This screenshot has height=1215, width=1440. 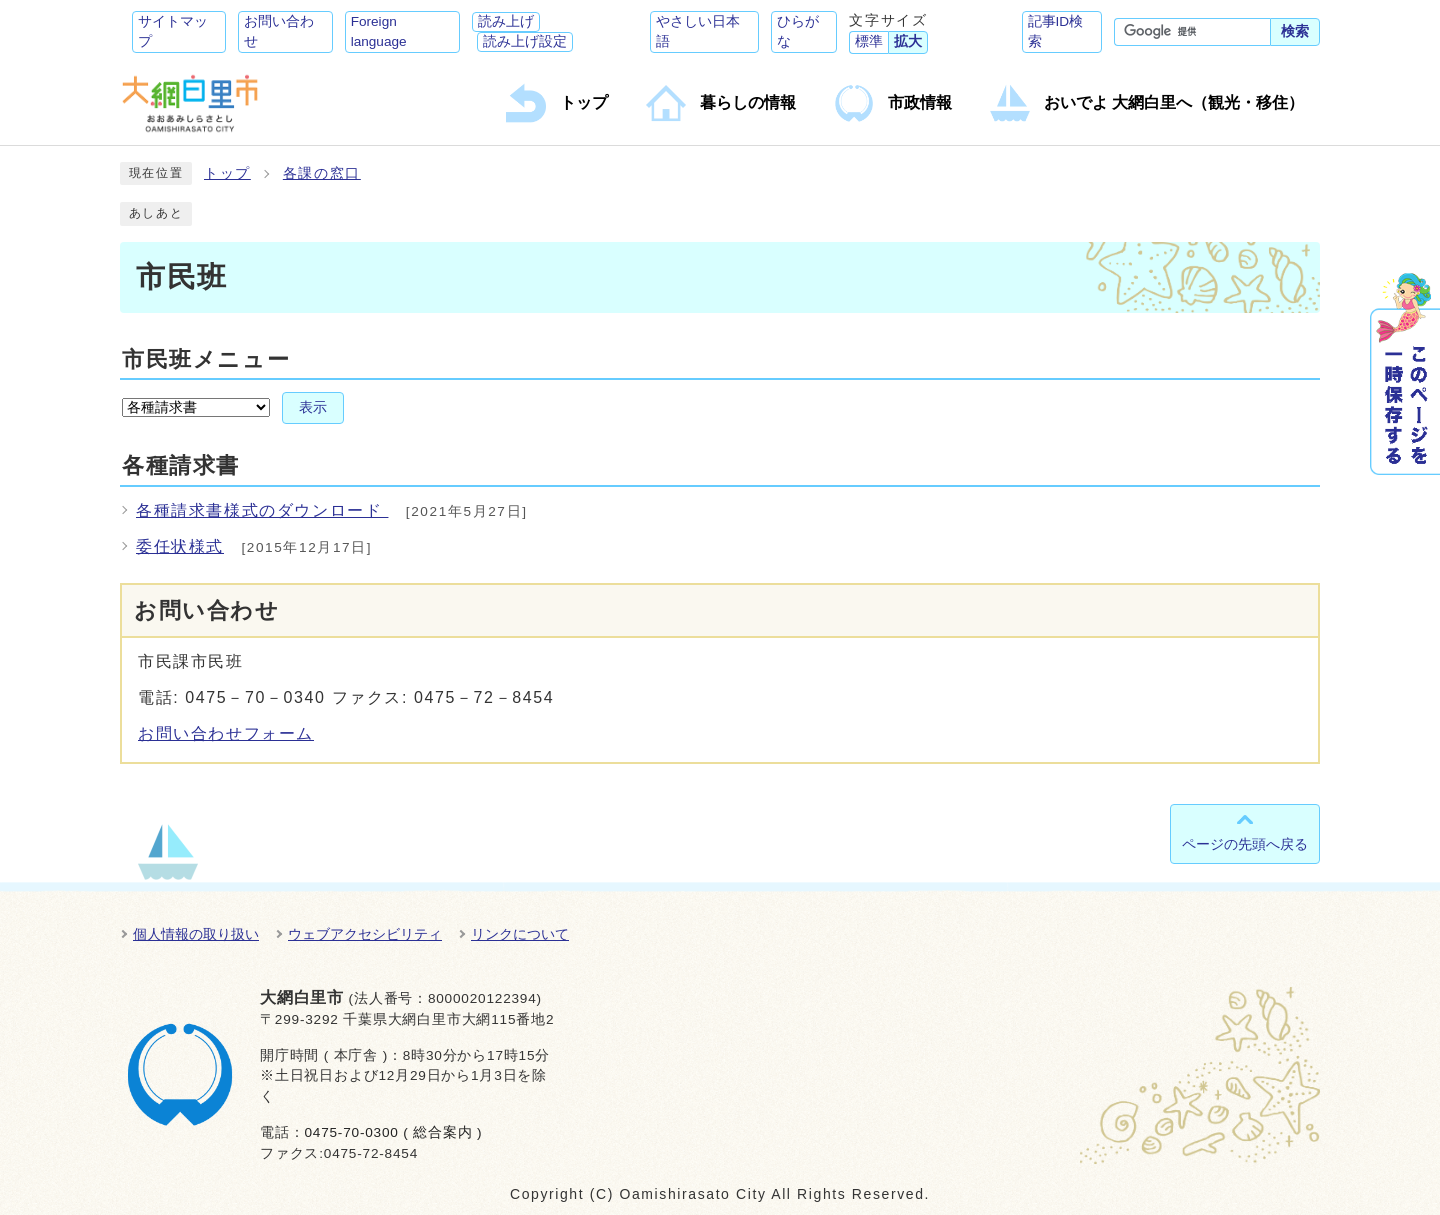 What do you see at coordinates (226, 733) in the screenshot?
I see `お問い合わせフォーム` at bounding box center [226, 733].